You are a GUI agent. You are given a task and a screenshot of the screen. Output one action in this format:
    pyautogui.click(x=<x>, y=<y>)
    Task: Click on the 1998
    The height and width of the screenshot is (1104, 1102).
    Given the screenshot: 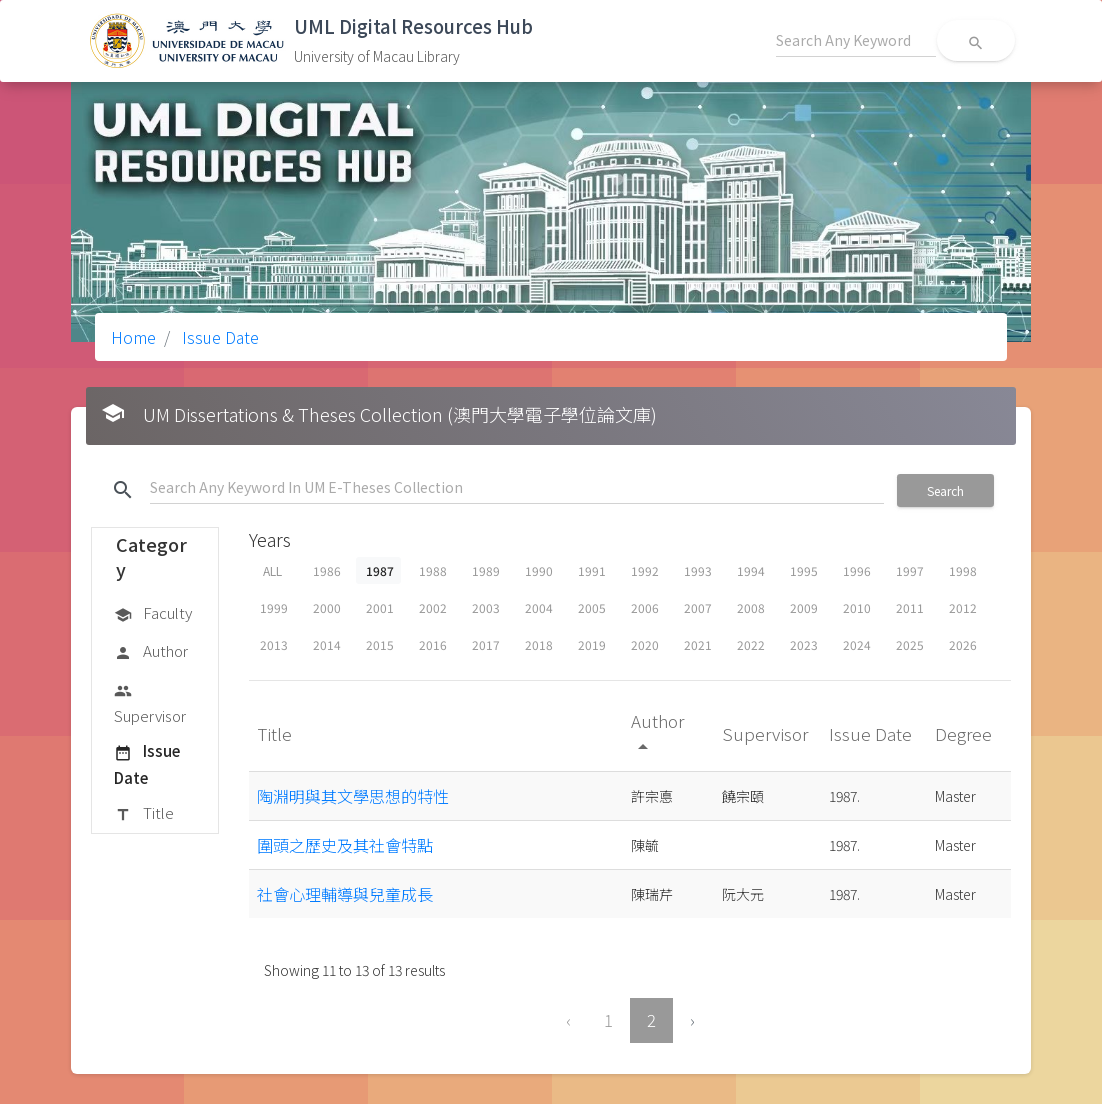 What is the action you would take?
    pyautogui.click(x=963, y=570)
    